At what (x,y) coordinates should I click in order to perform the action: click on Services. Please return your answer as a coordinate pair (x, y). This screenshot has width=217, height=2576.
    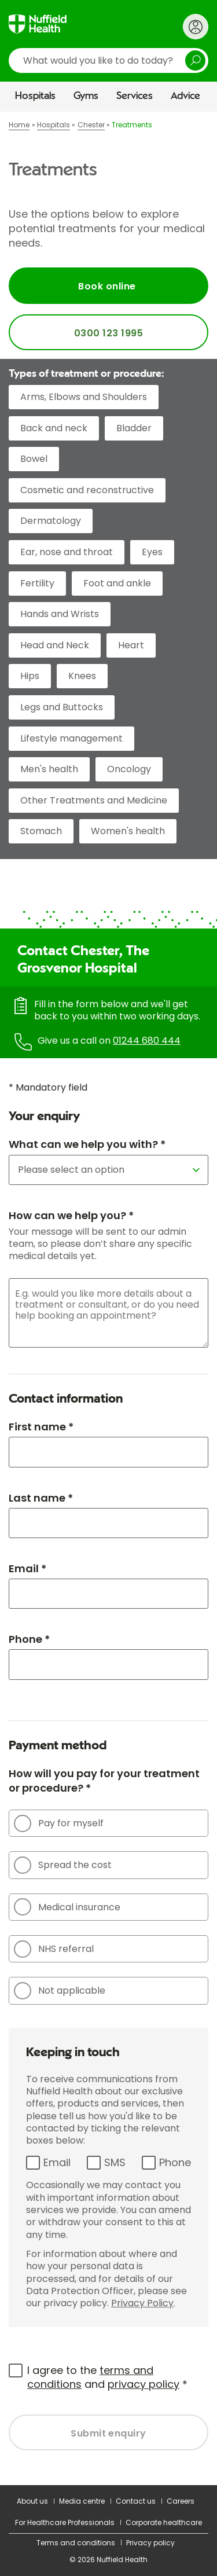
    Looking at the image, I should click on (134, 96).